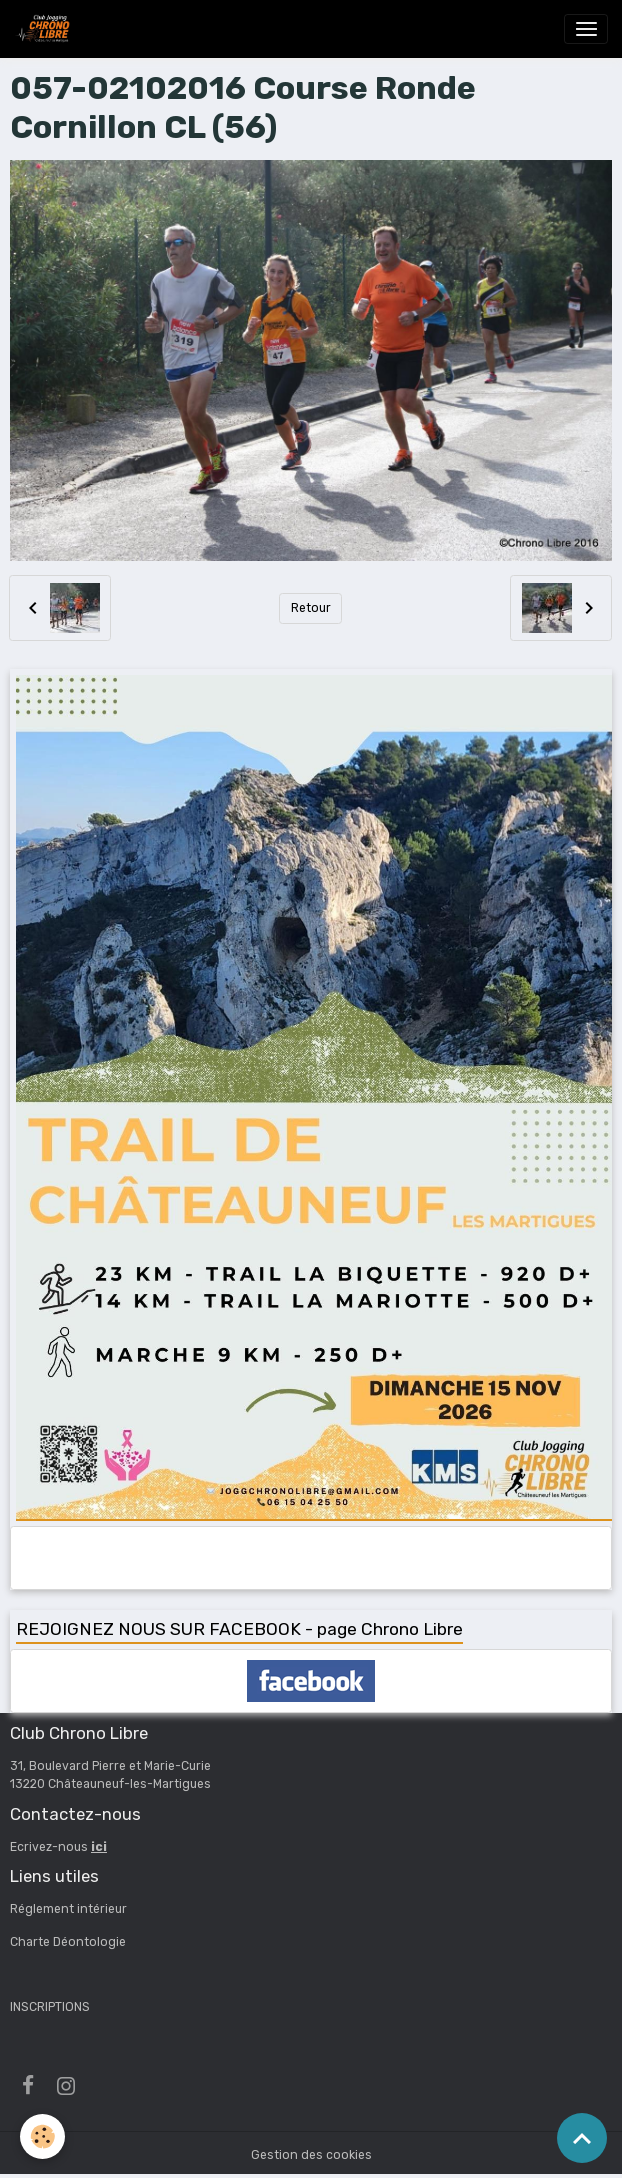 The width and height of the screenshot is (622, 2178). What do you see at coordinates (311, 608) in the screenshot?
I see `Retour` at bounding box center [311, 608].